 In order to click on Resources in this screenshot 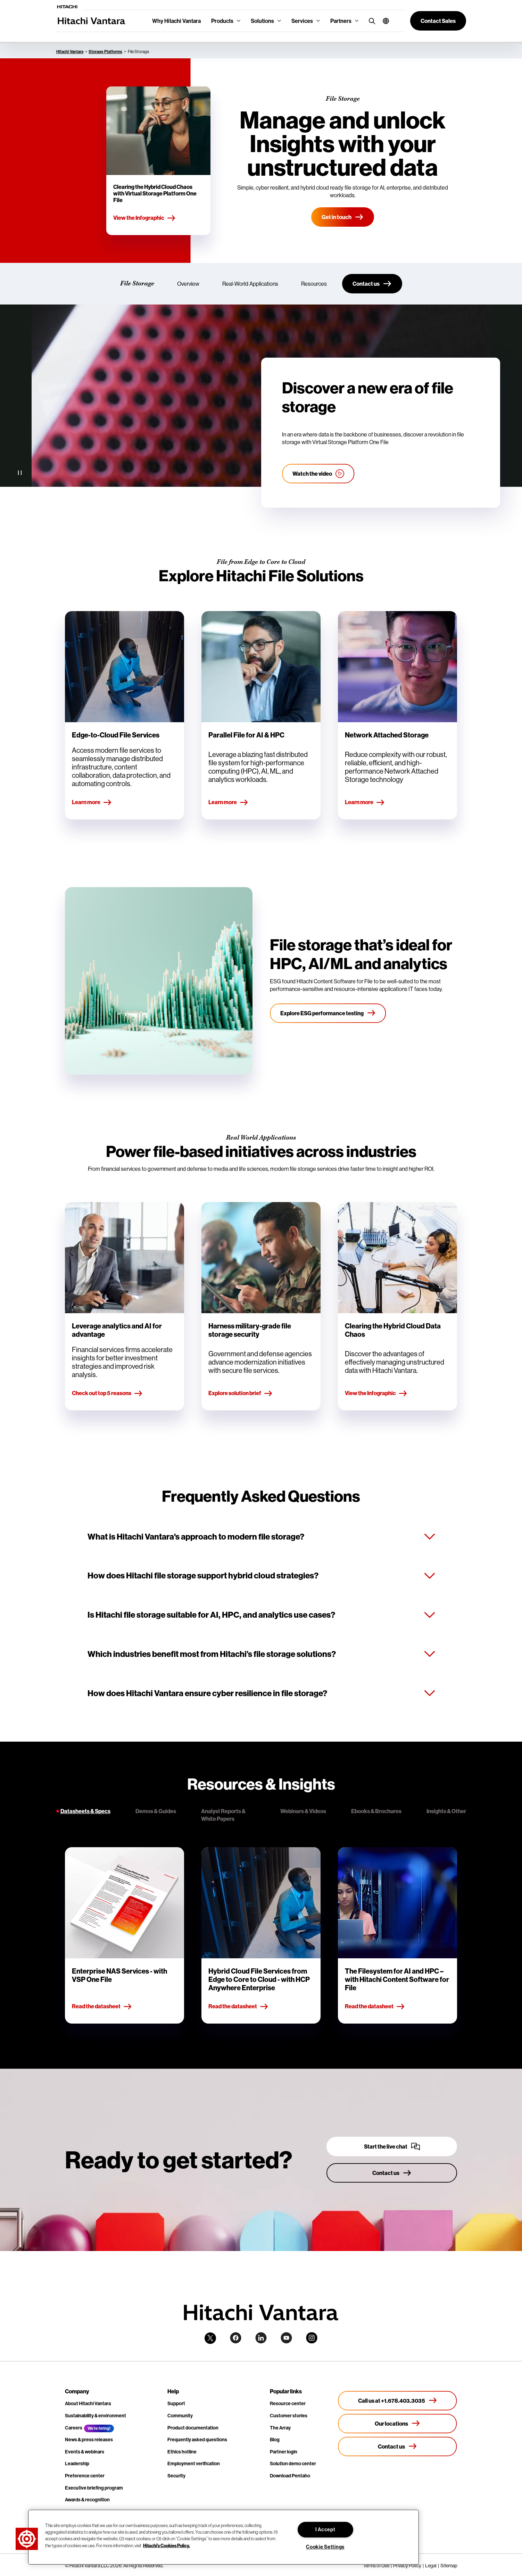, I will do `click(314, 283)`.